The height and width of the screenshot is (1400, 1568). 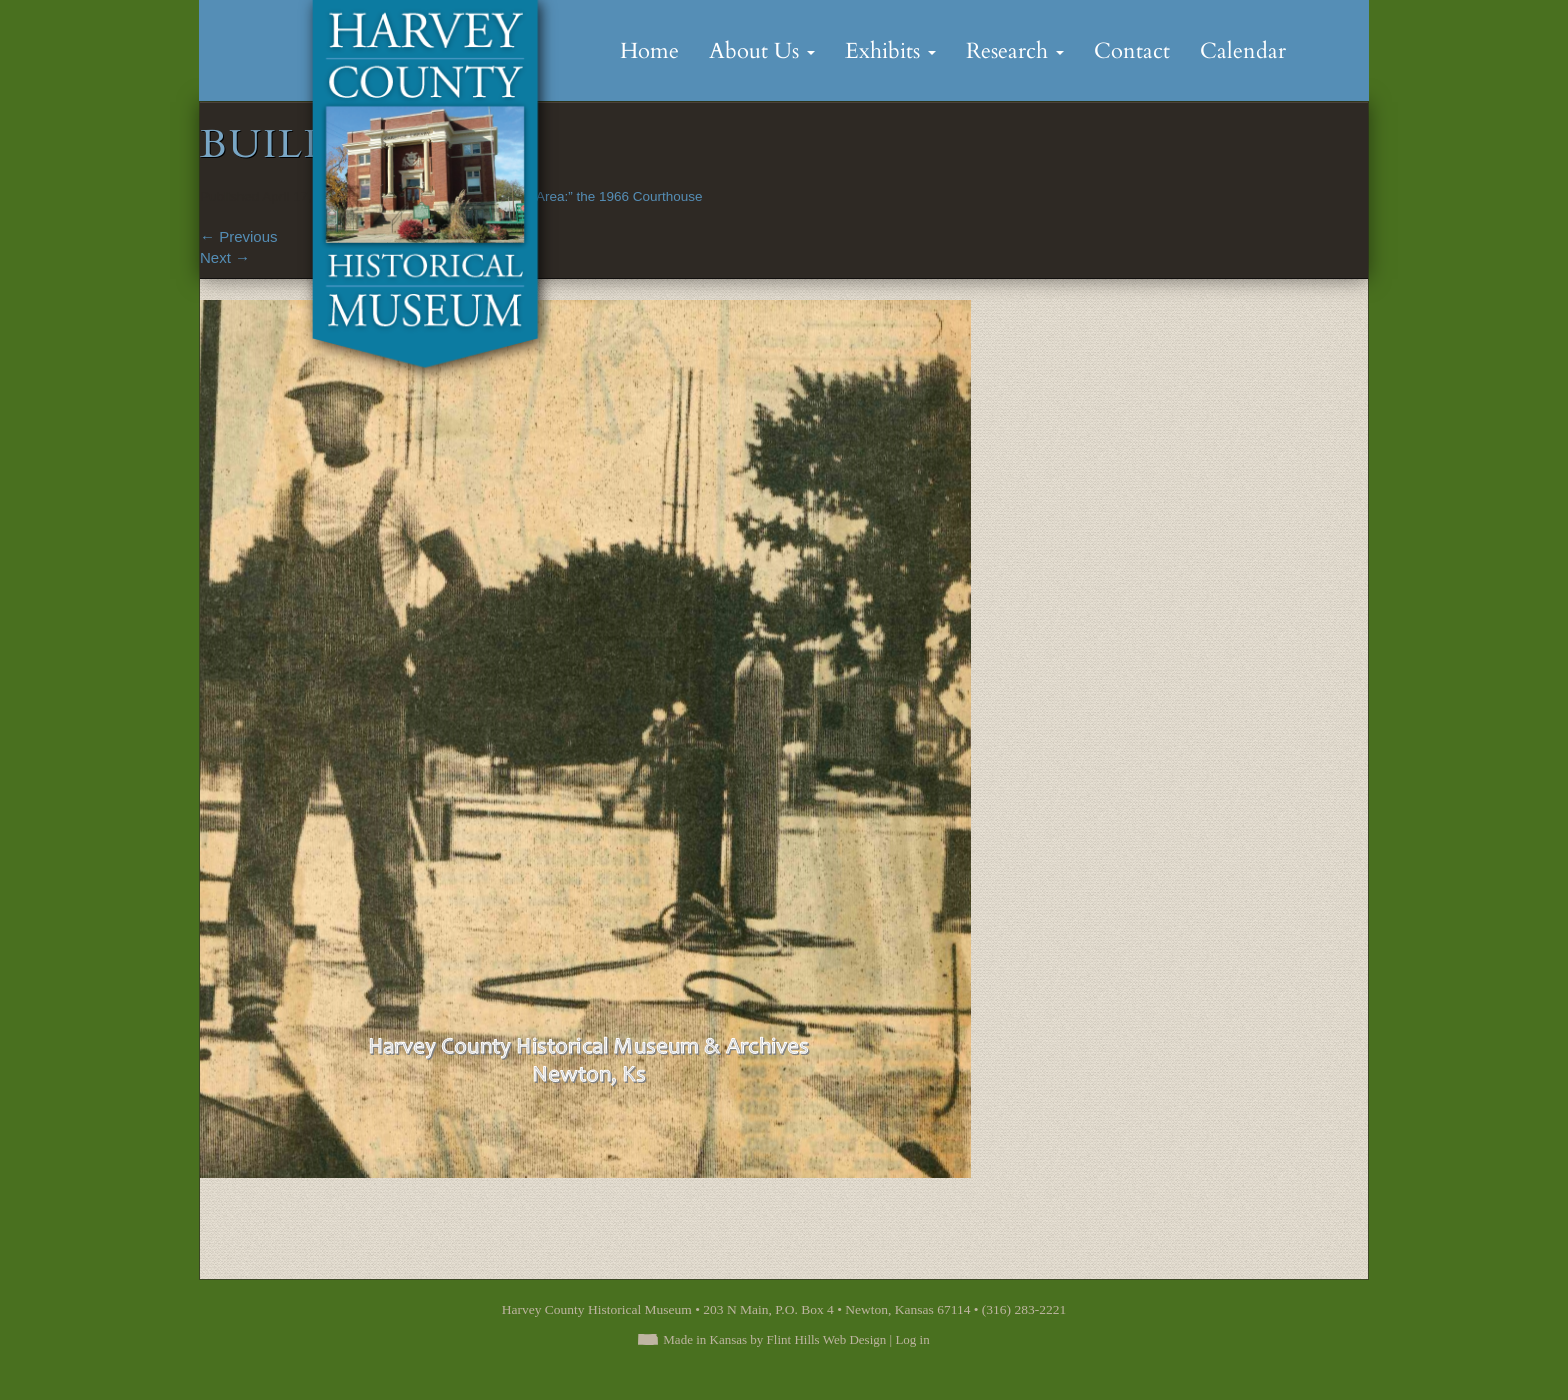 What do you see at coordinates (774, 1339) in the screenshot?
I see `Made in Kansas by Flint Hills Web Design` at bounding box center [774, 1339].